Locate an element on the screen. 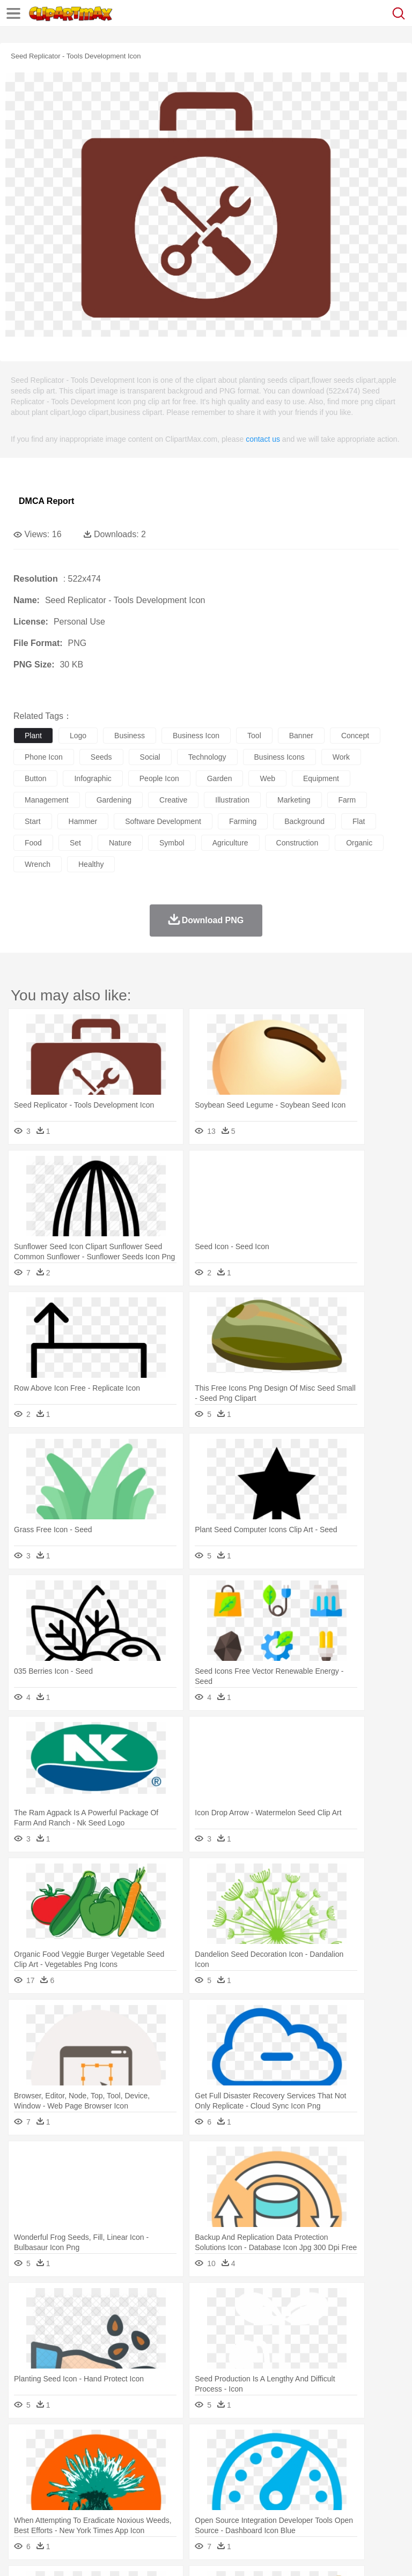 The height and width of the screenshot is (2576, 412). social is located at coordinates (150, 757).